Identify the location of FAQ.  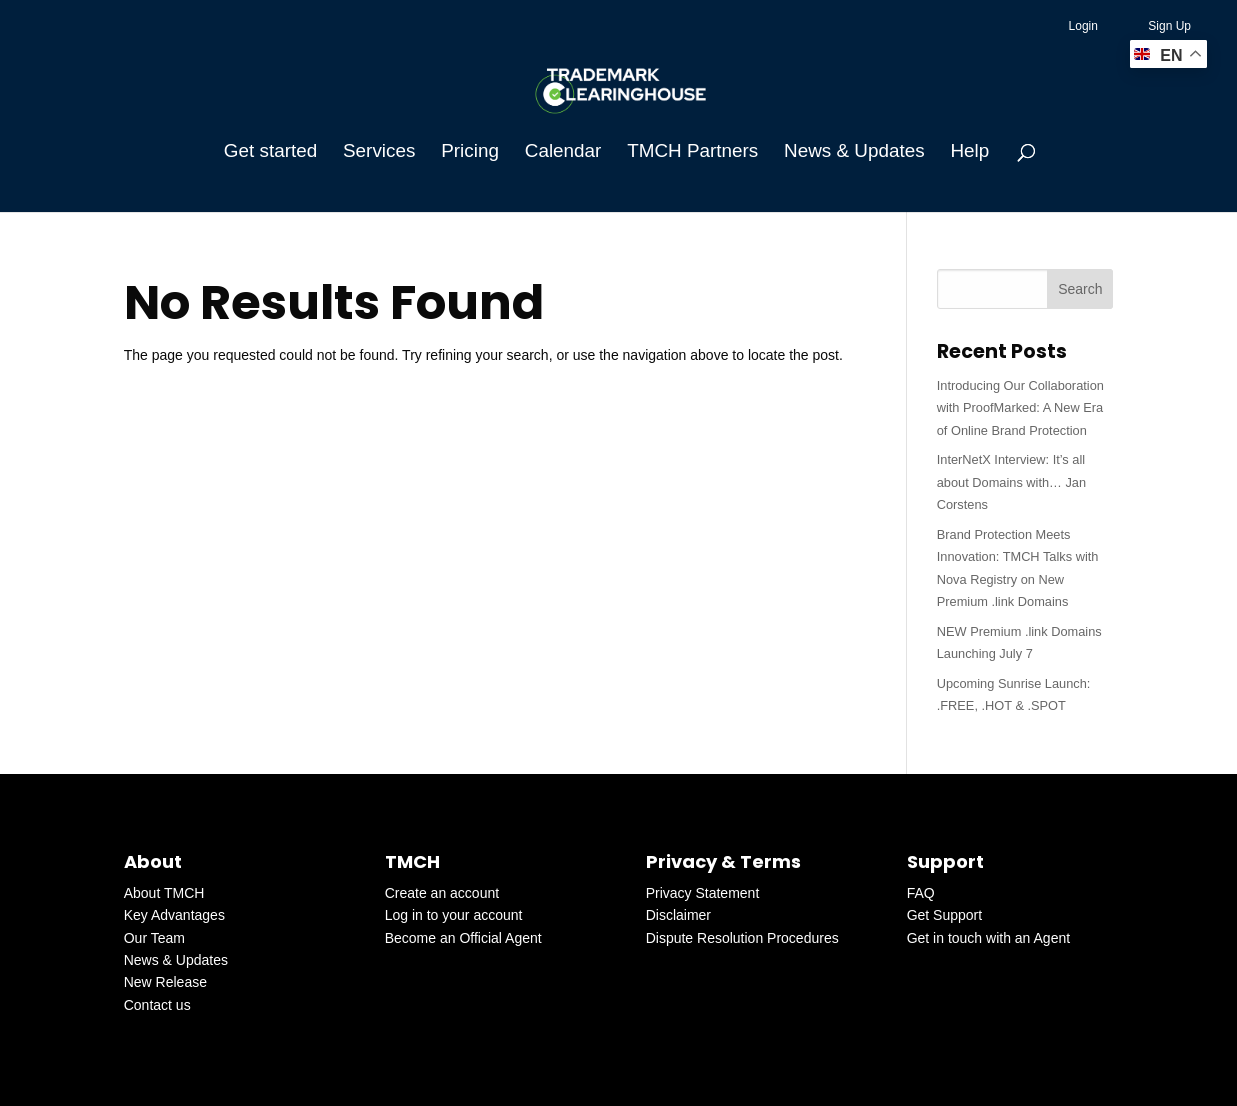
(921, 893).